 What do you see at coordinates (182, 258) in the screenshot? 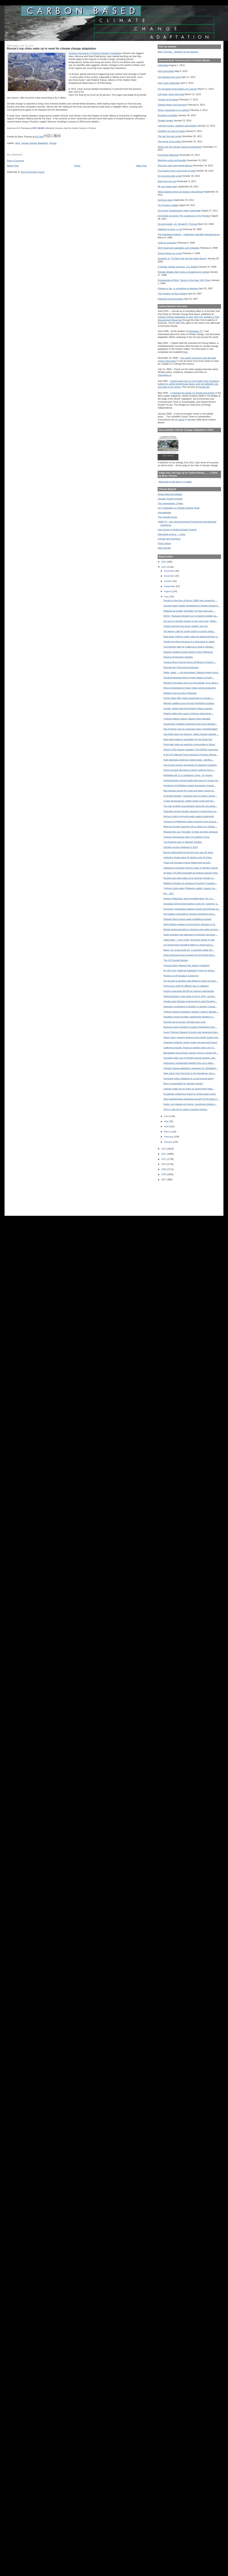
I see `Szalavitz on "10 Ways We Get the Odds Wrong"` at bounding box center [182, 258].